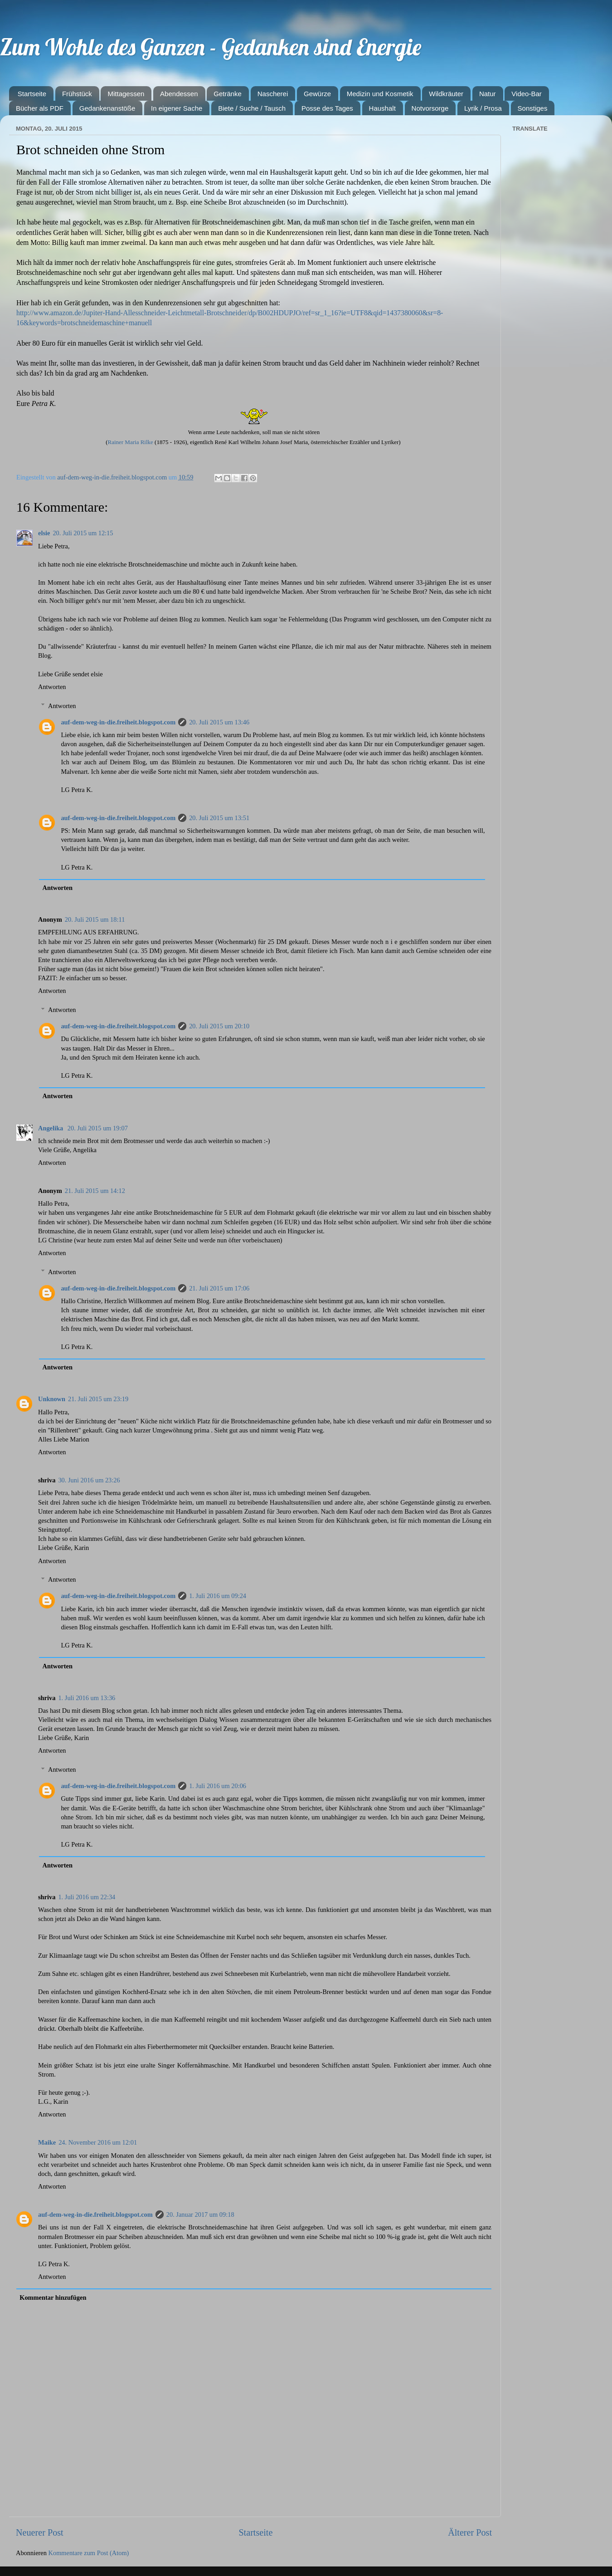 The width and height of the screenshot is (612, 2576). I want to click on 20. Juli 2015 um 12:15, so click(83, 533).